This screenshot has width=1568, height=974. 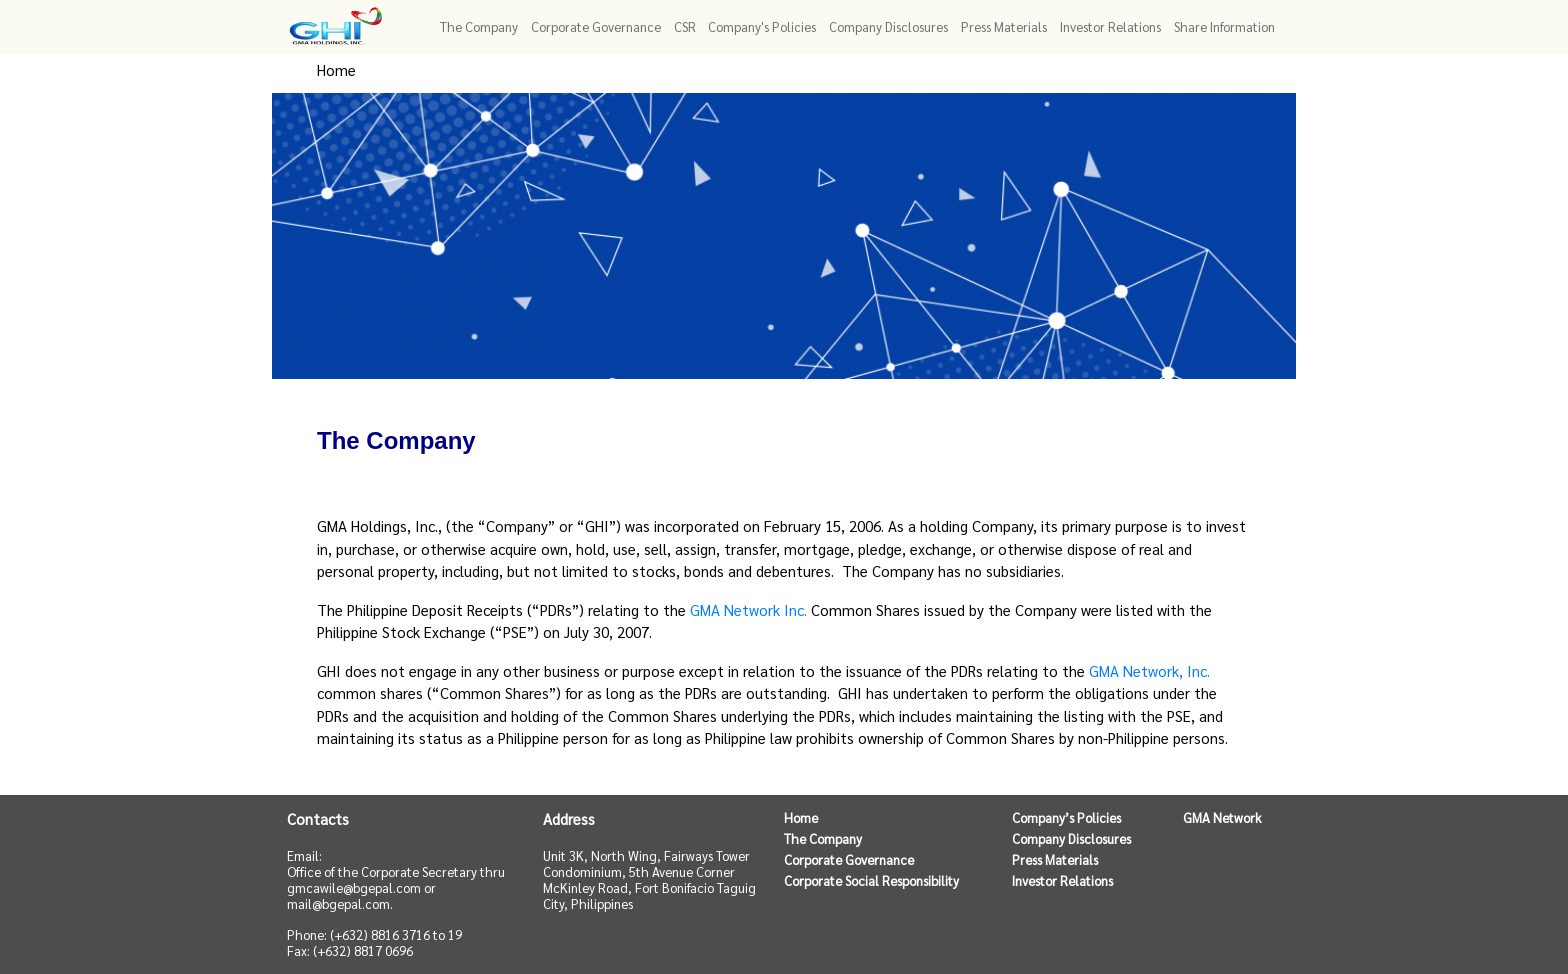 I want to click on Company Disclosures [button], so click(x=888, y=26).